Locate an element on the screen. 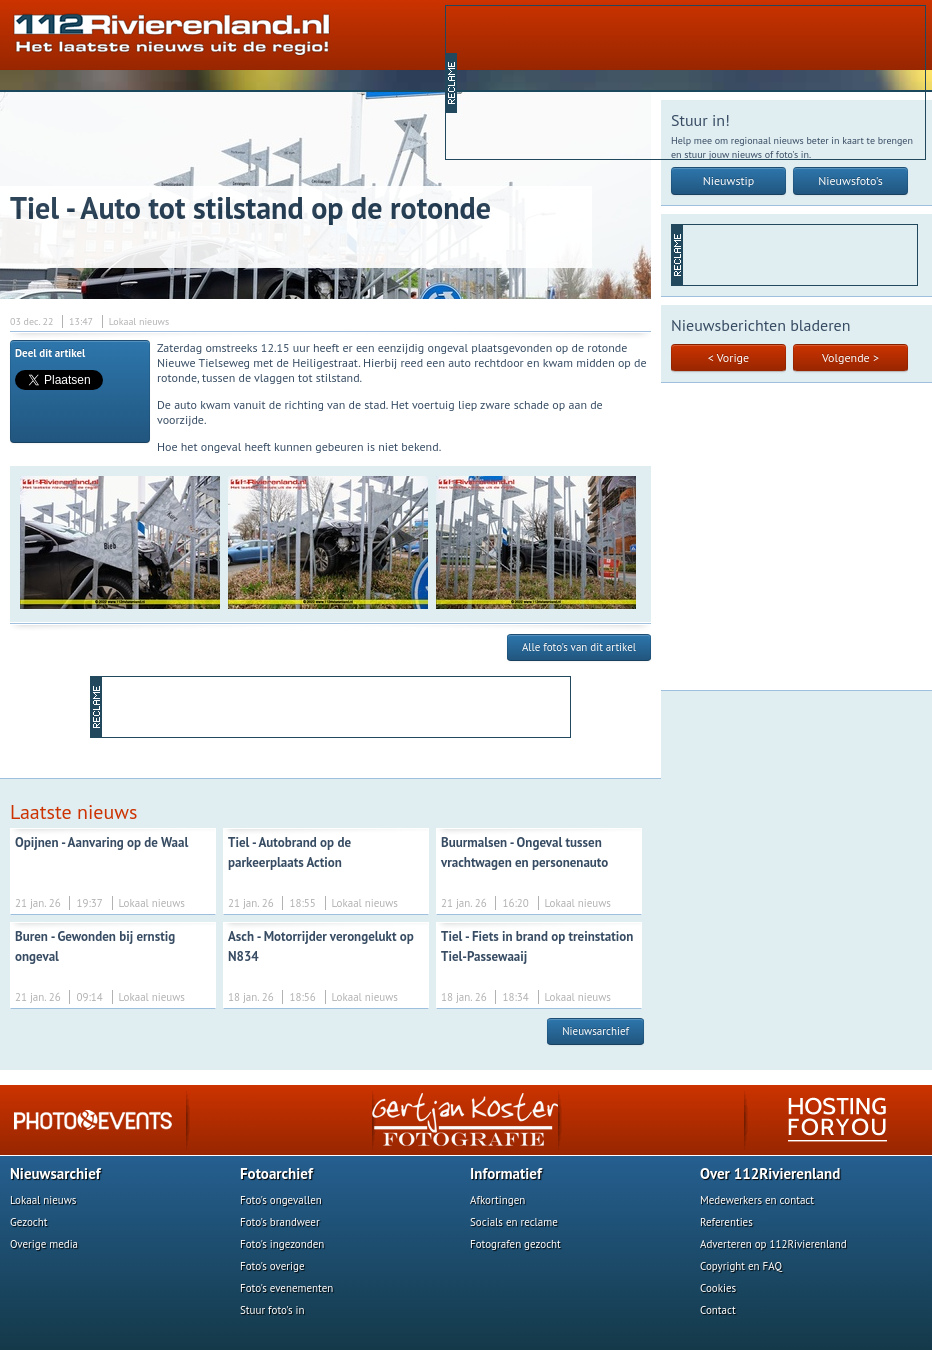 The height and width of the screenshot is (1350, 932). Alle foto's van dit artikel is located at coordinates (579, 647).